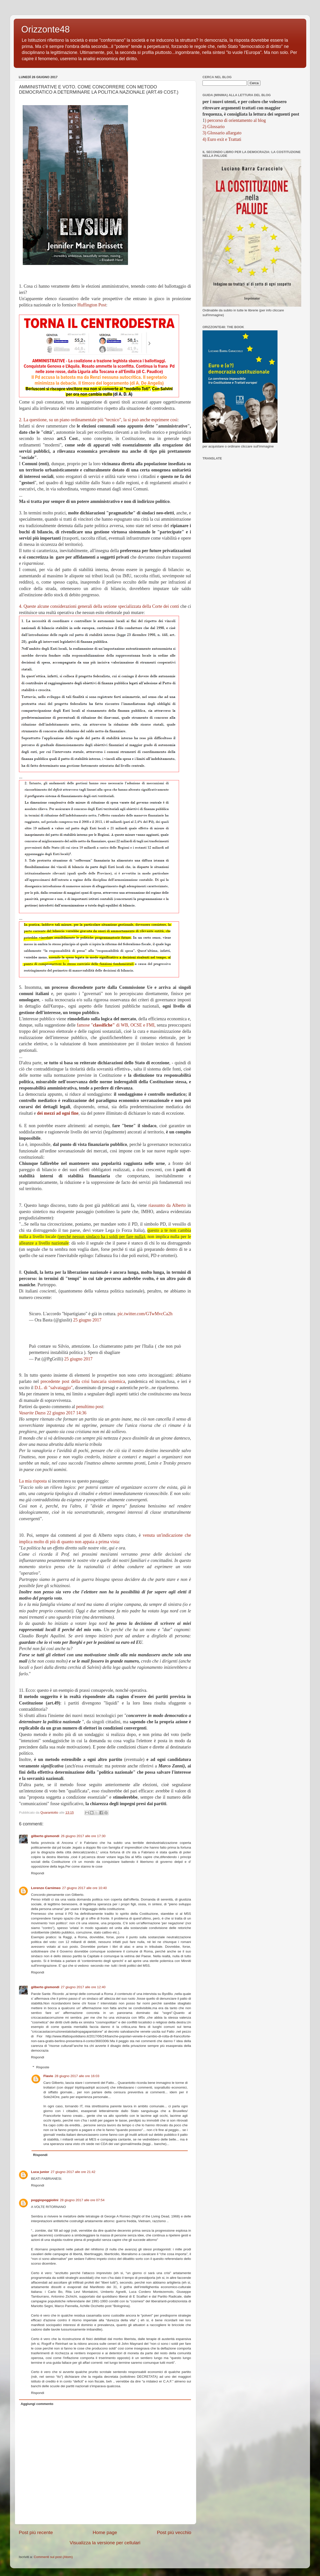  What do you see at coordinates (145, 1313) in the screenshot?
I see `pic.twitter.com/GTwMvcCa2h` at bounding box center [145, 1313].